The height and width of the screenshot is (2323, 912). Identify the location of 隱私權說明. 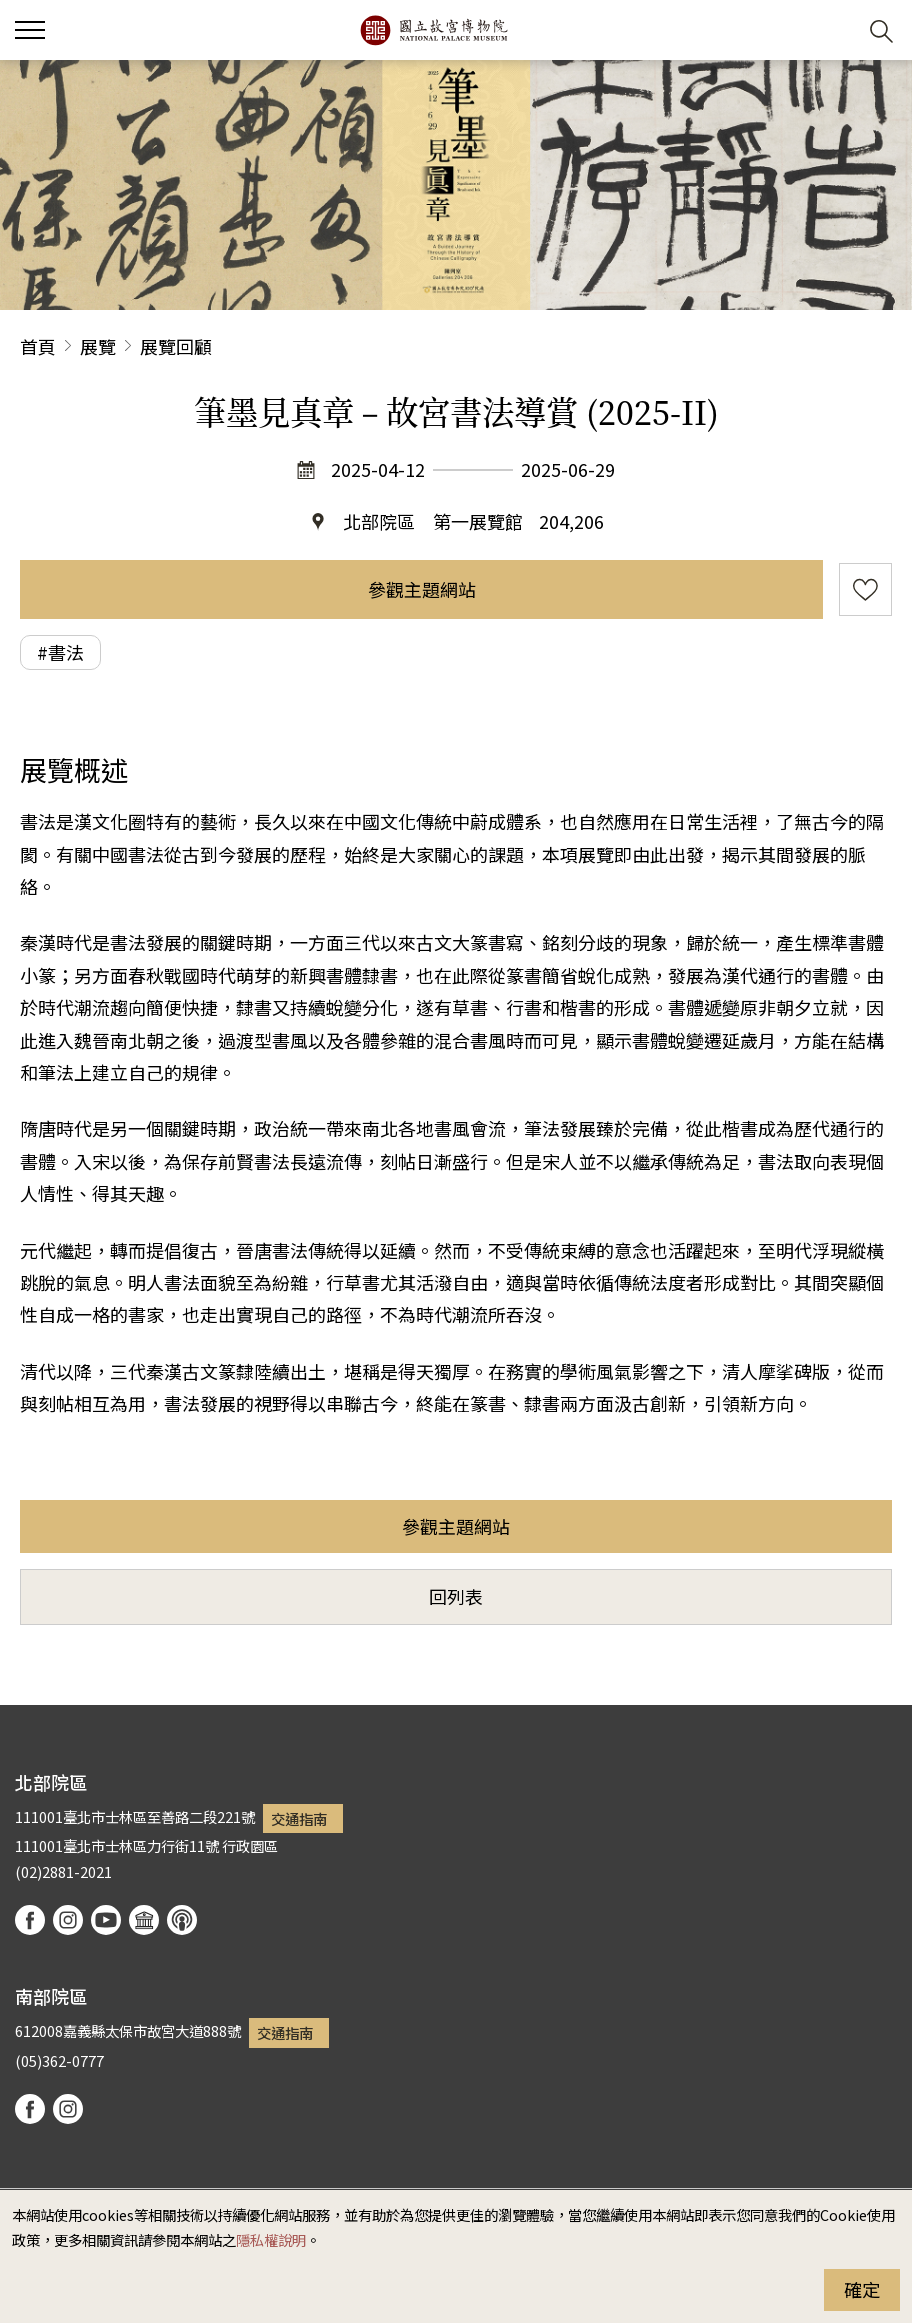
(271, 2239).